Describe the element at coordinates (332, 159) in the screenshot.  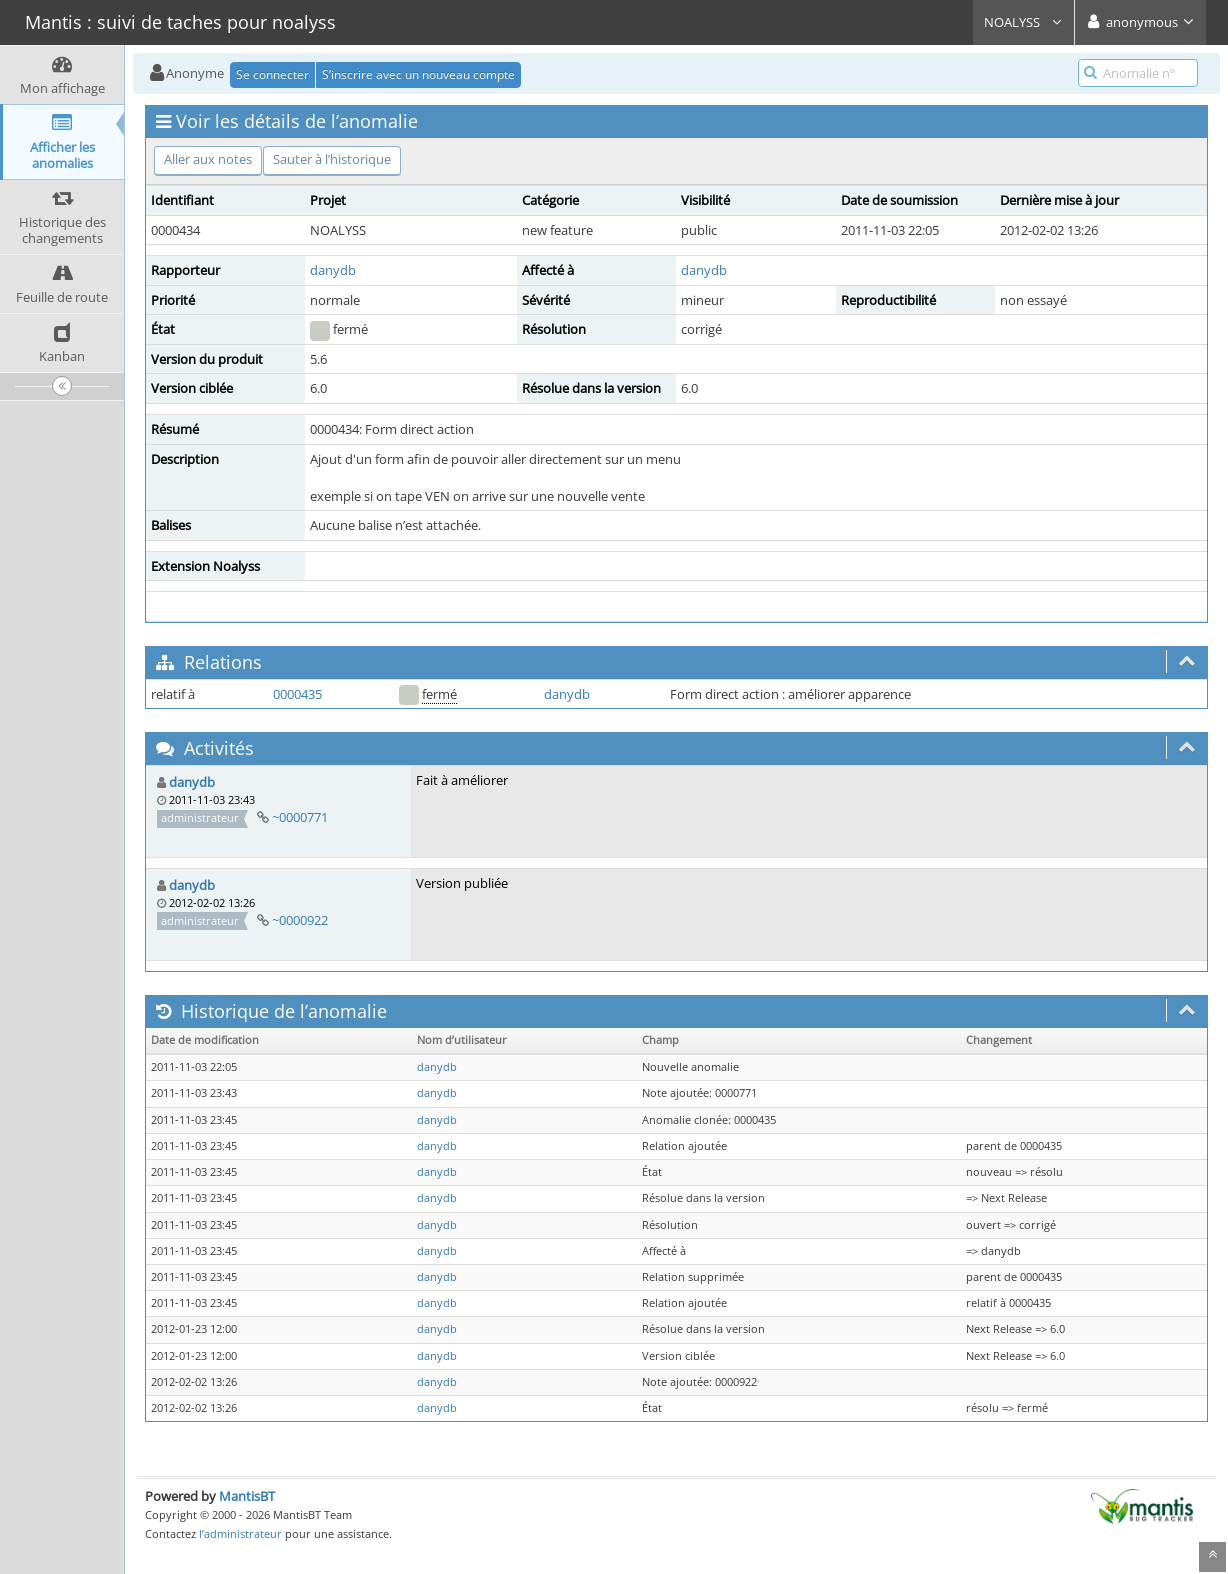
I see `Sauter à l’historique` at that location.